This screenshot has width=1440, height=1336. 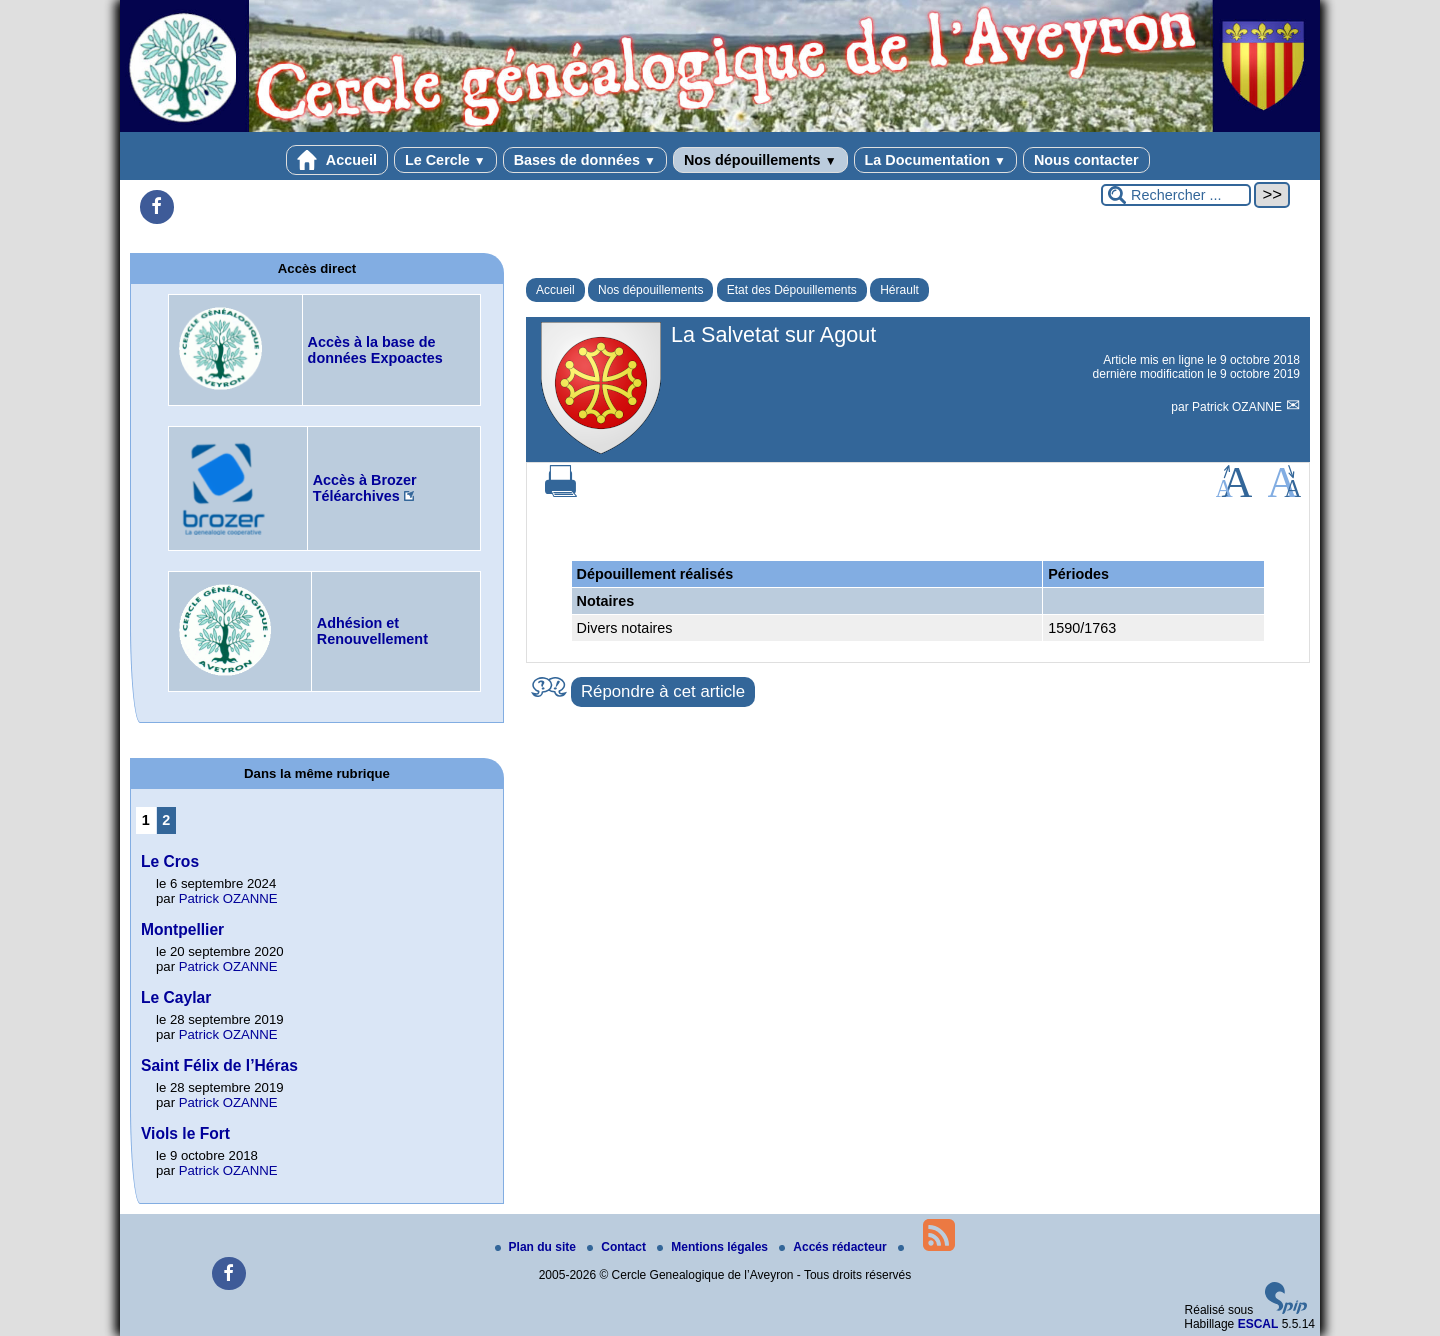 What do you see at coordinates (834, 1247) in the screenshot?
I see `Accés rédacteur` at bounding box center [834, 1247].